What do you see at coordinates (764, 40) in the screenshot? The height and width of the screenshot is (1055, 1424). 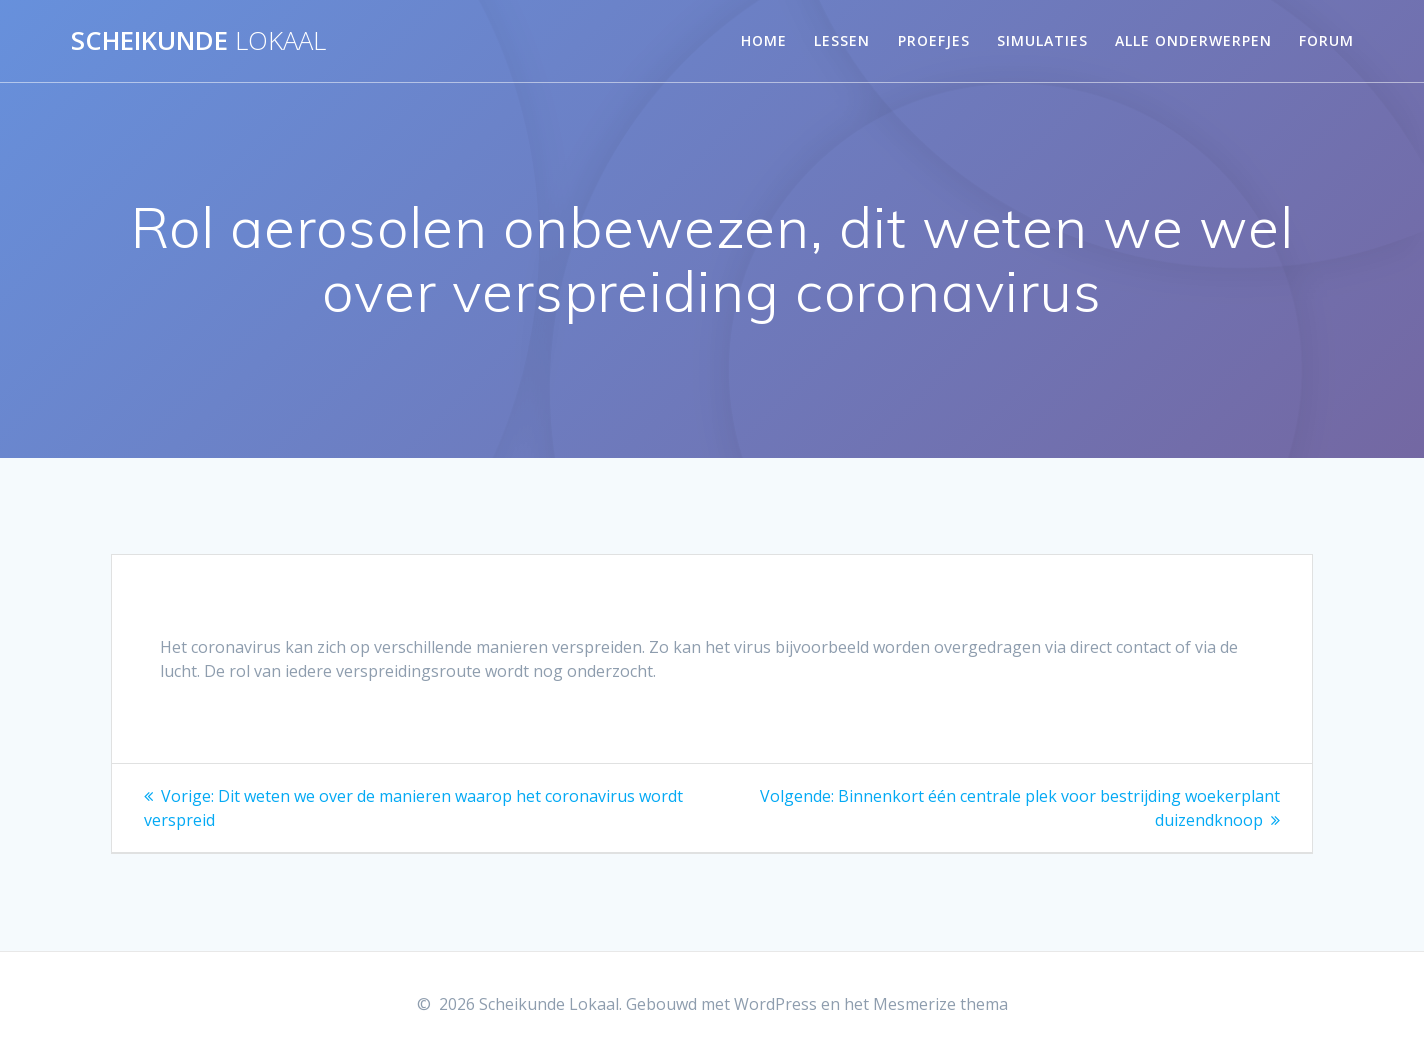 I see `Home` at bounding box center [764, 40].